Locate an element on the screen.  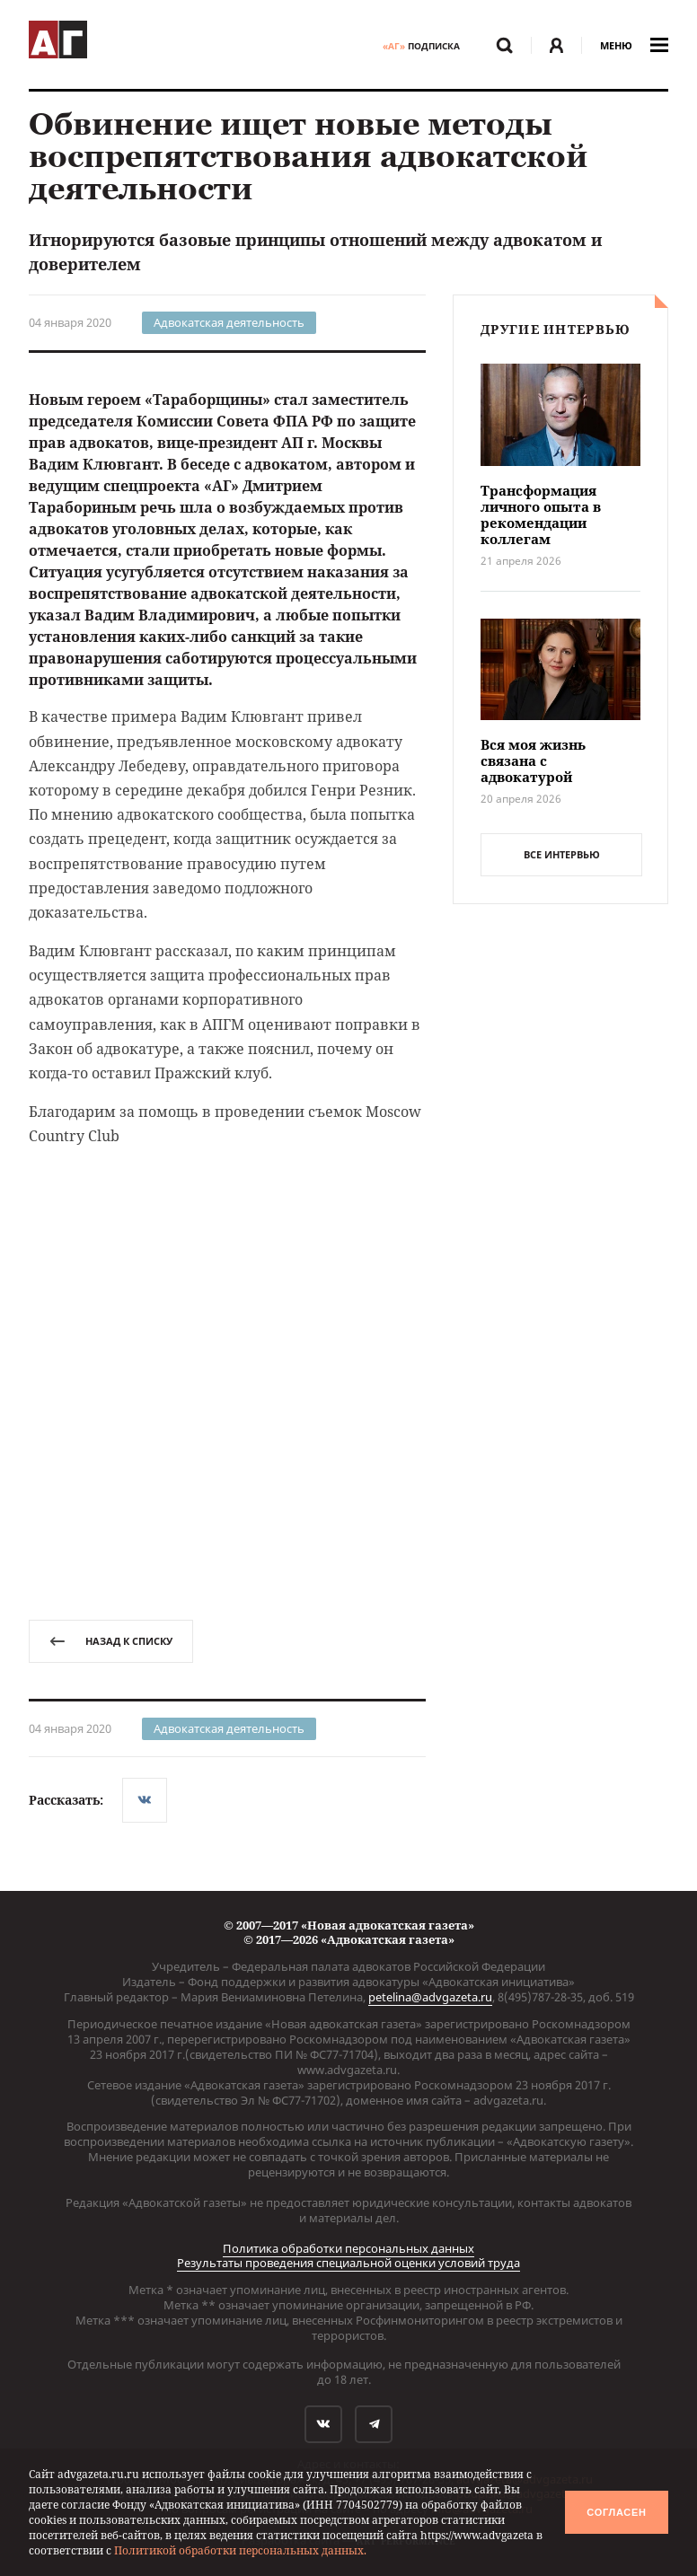
Согласен is located at coordinates (616, 2512).